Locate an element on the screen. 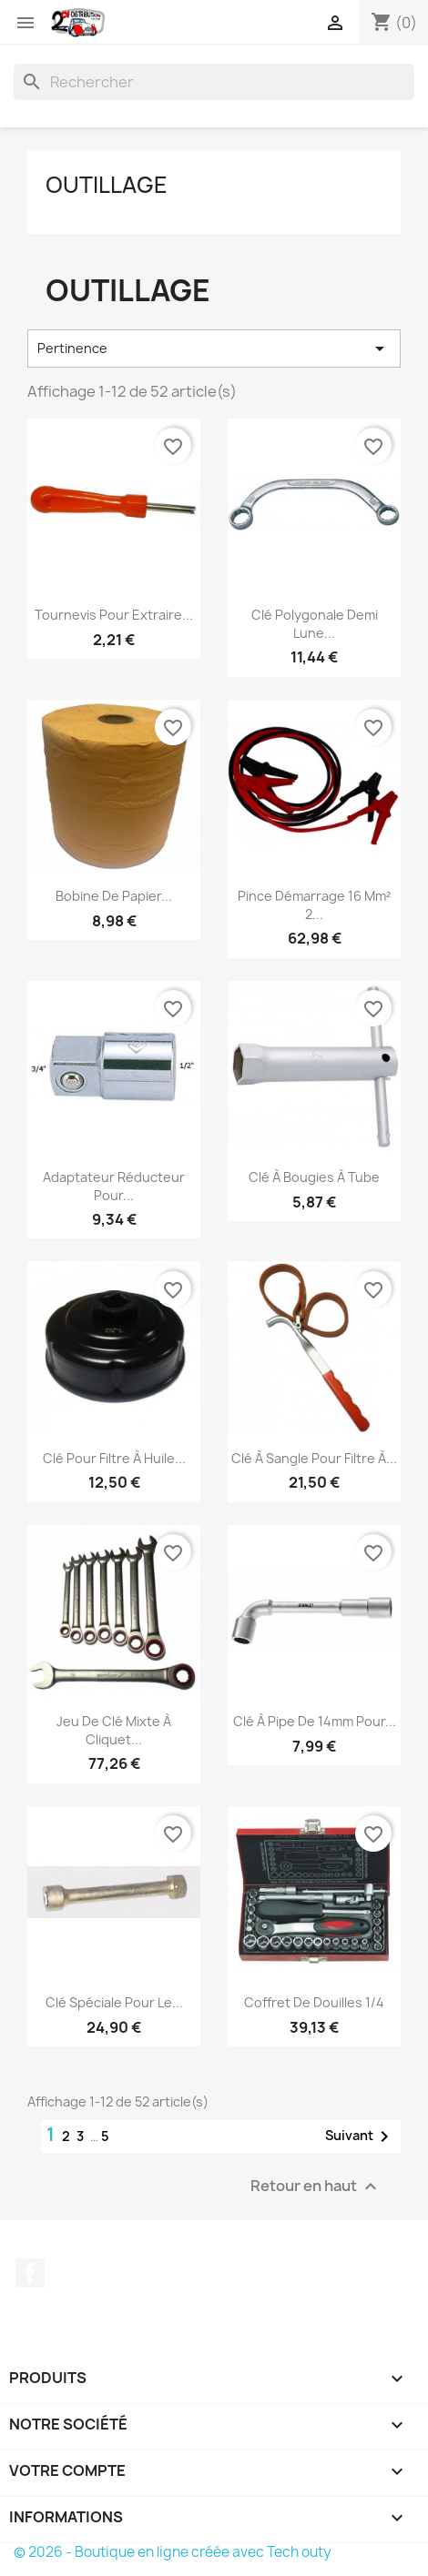  © 2026 - Boutique en ligne créée avec Tech outy is located at coordinates (172, 2551).